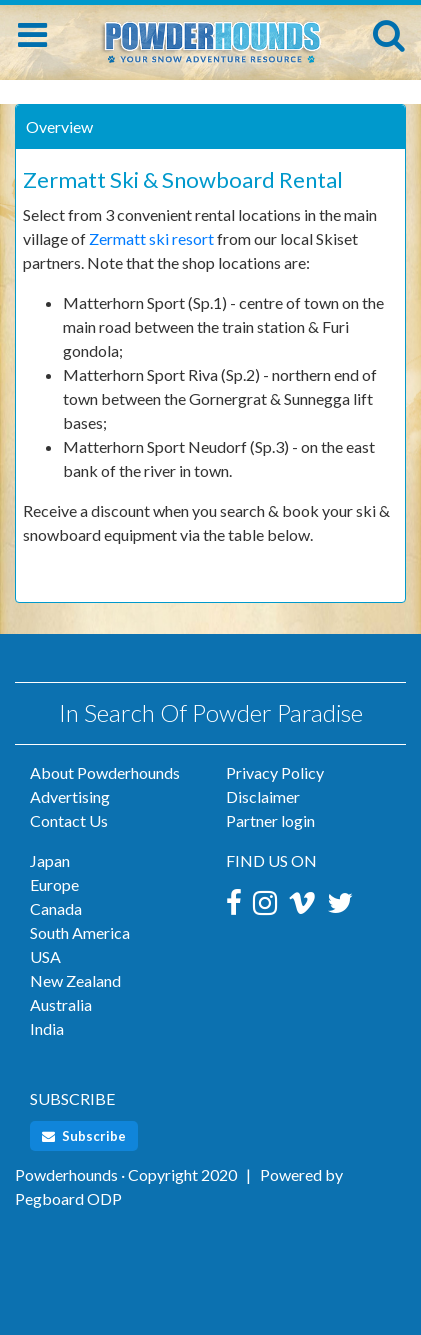 The width and height of the screenshot is (421, 1335). Describe the element at coordinates (56, 908) in the screenshot. I see `Canada` at that location.